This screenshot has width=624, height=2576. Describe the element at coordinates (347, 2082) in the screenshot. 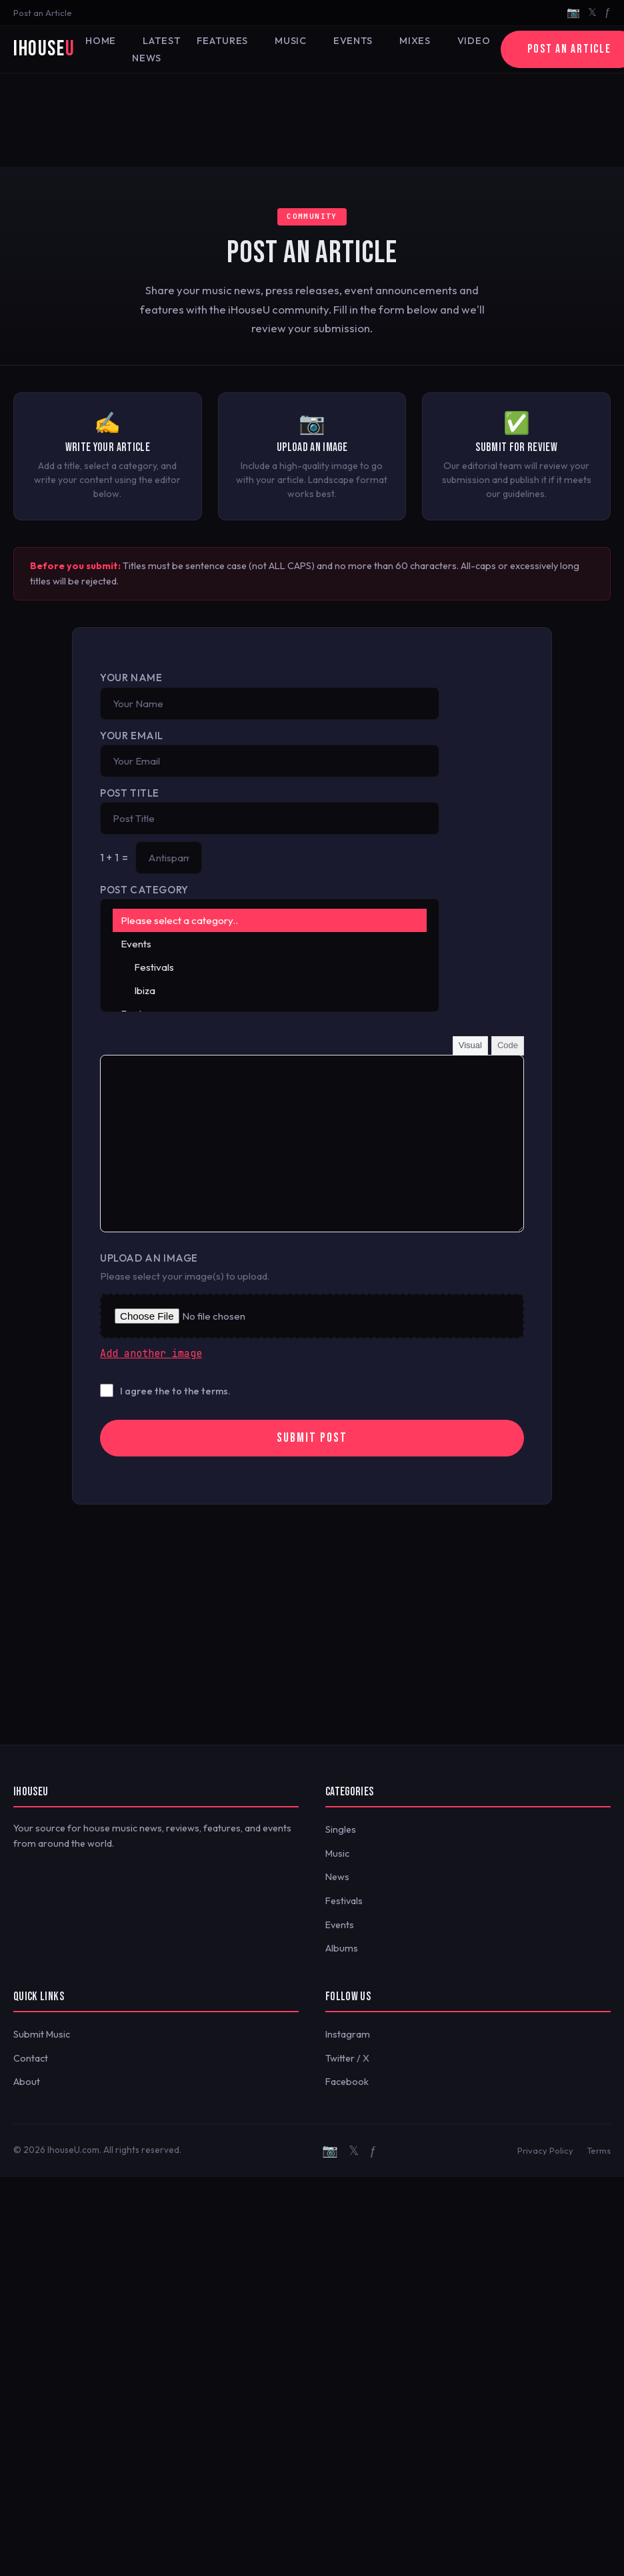

I see `Facebook` at that location.